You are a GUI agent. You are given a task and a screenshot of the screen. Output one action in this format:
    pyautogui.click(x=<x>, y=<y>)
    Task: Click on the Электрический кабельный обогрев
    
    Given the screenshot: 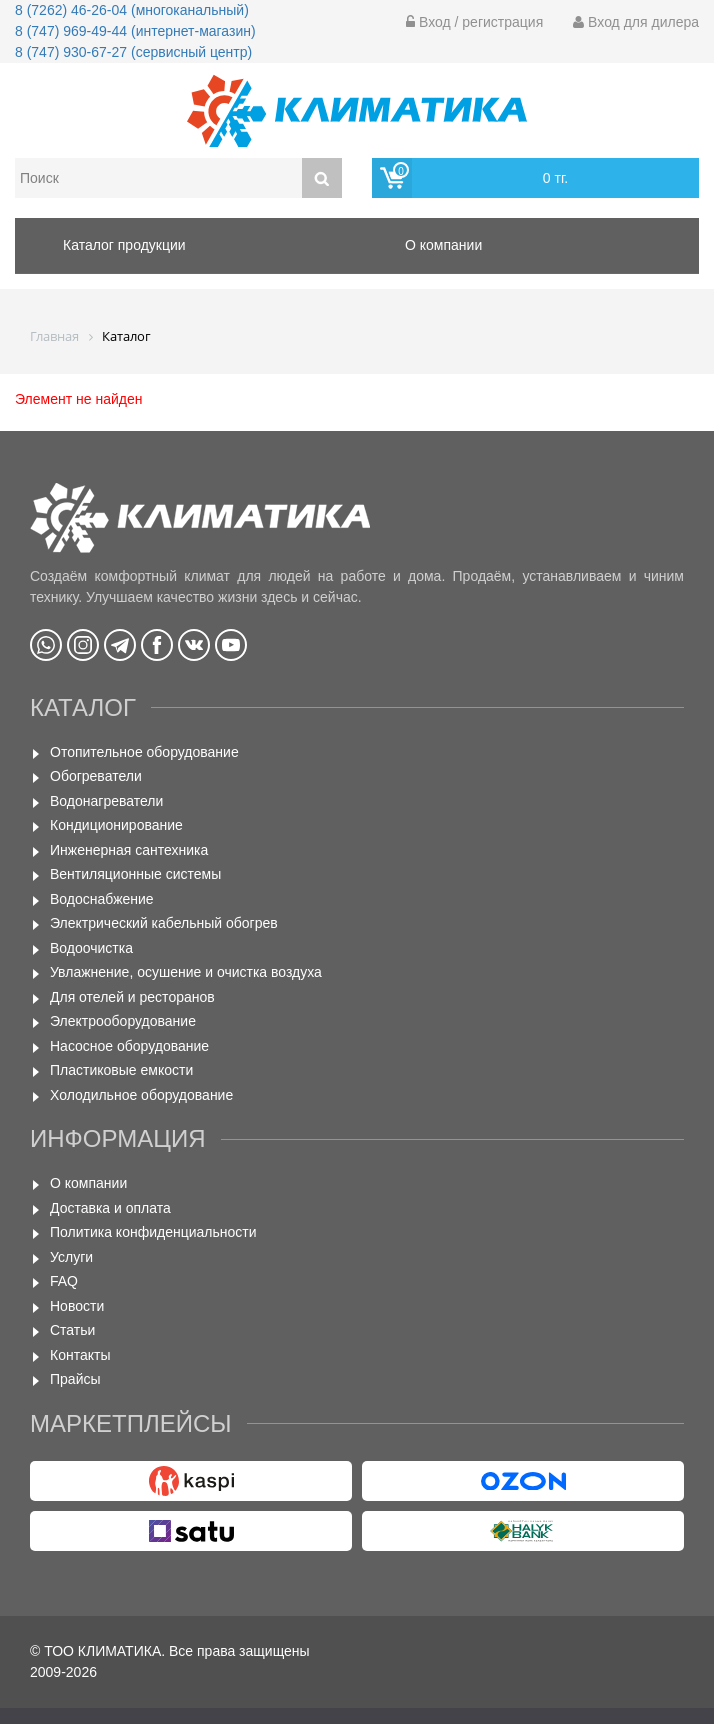 What is the action you would take?
    pyautogui.click(x=164, y=923)
    